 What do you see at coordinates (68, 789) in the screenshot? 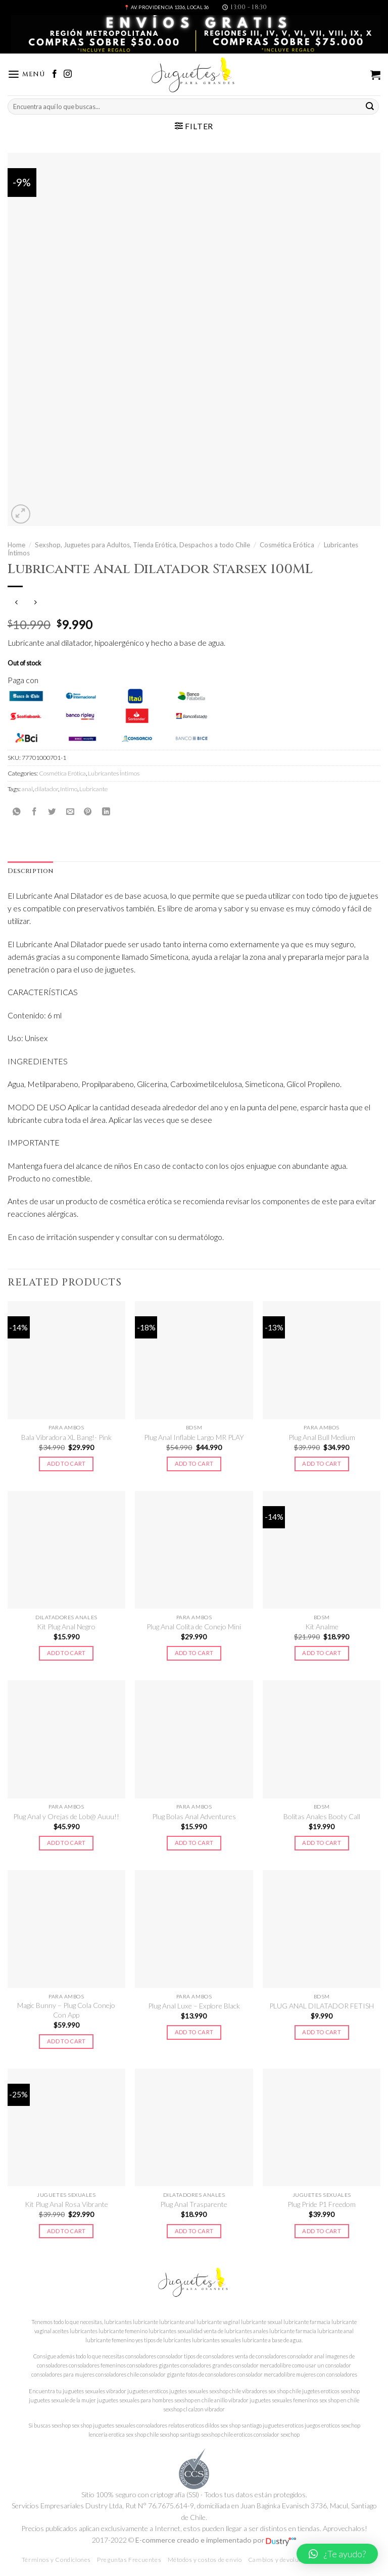
I see `Intimo` at bounding box center [68, 789].